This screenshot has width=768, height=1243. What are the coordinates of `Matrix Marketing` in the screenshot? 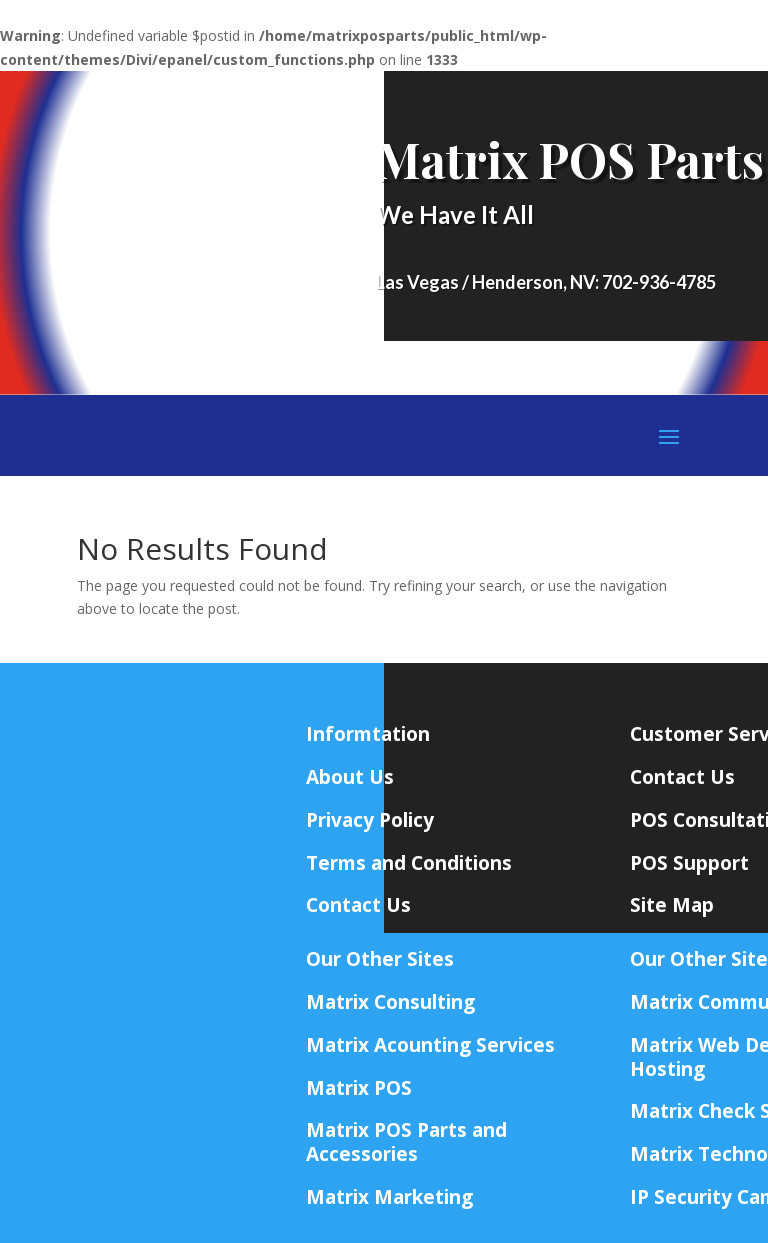 It's located at (389, 1197).